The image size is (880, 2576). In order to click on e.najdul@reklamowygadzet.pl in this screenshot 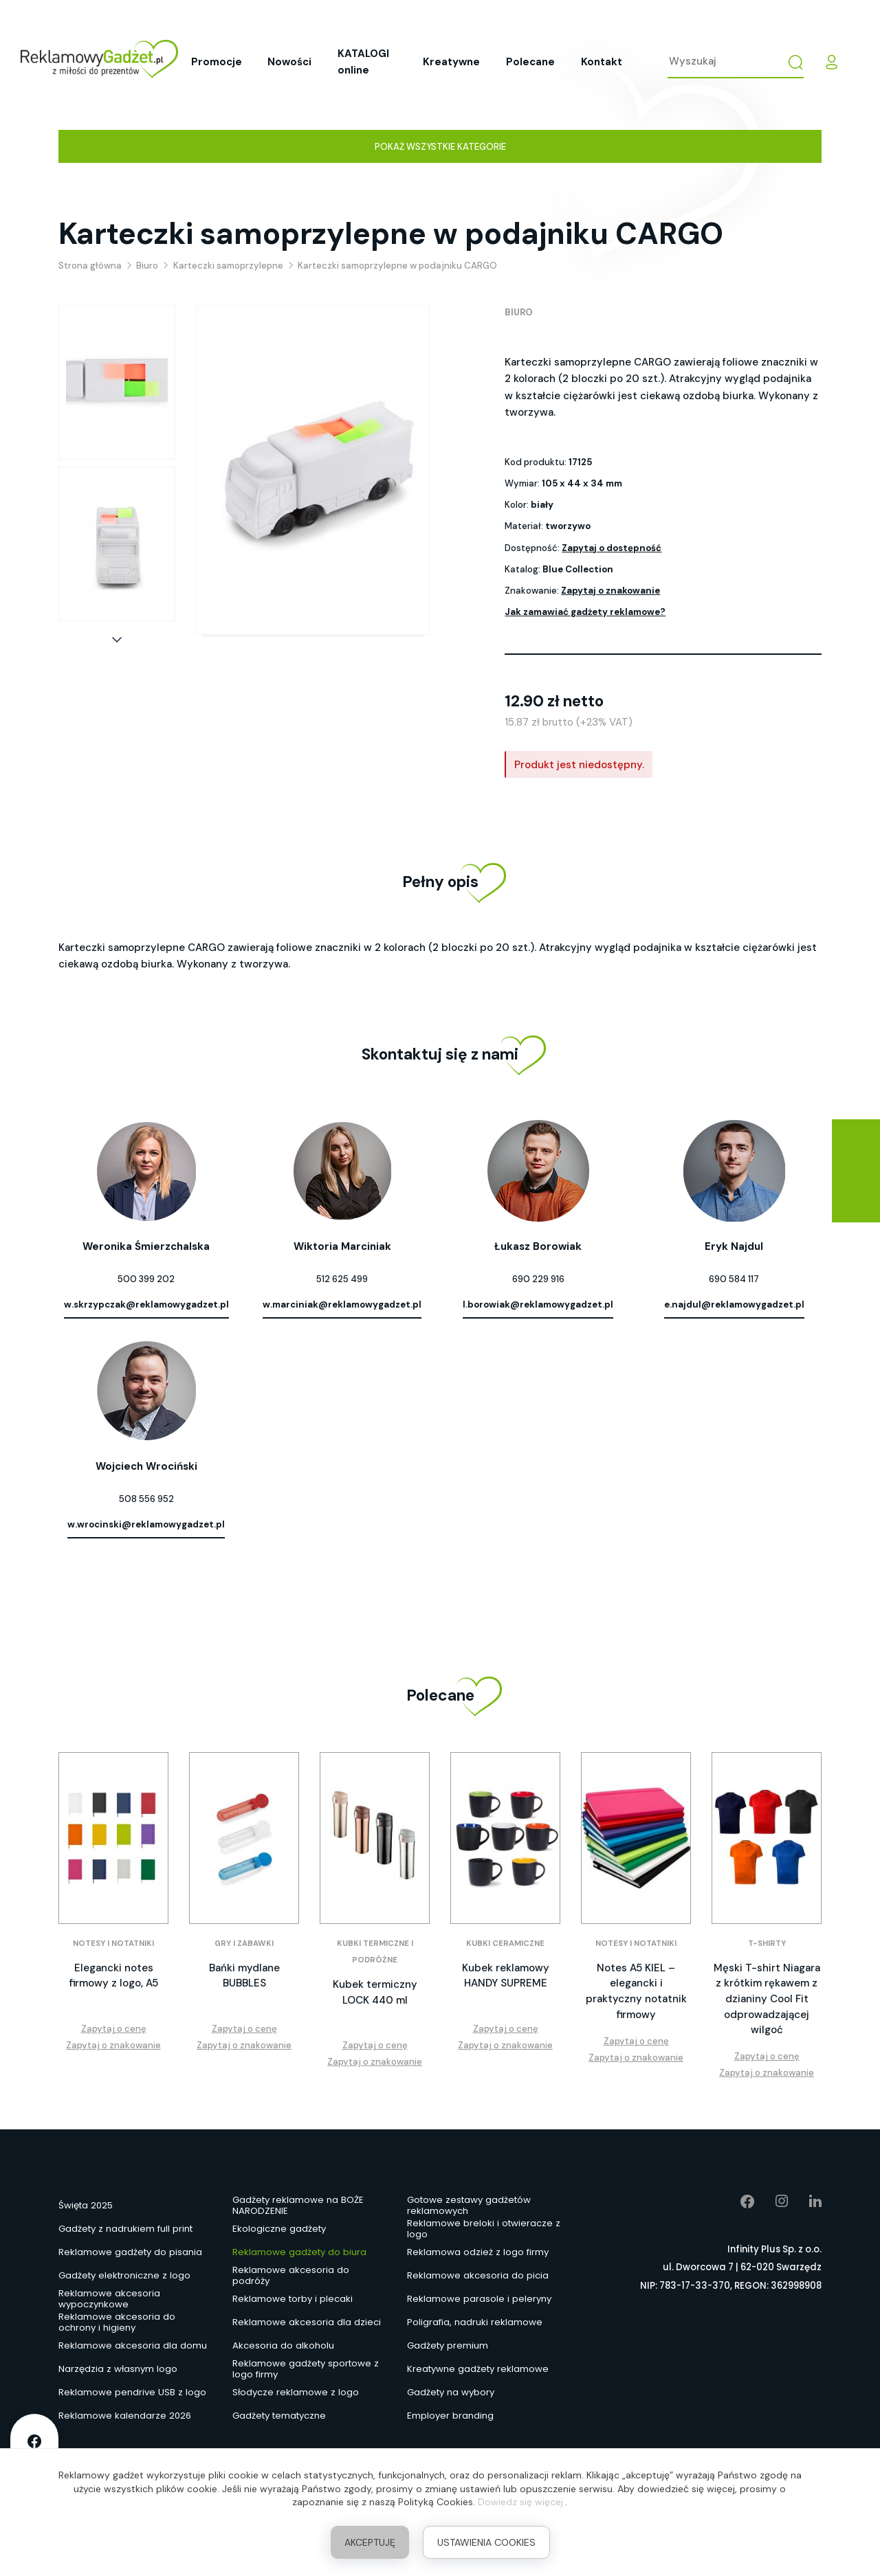, I will do `click(734, 1304)`.